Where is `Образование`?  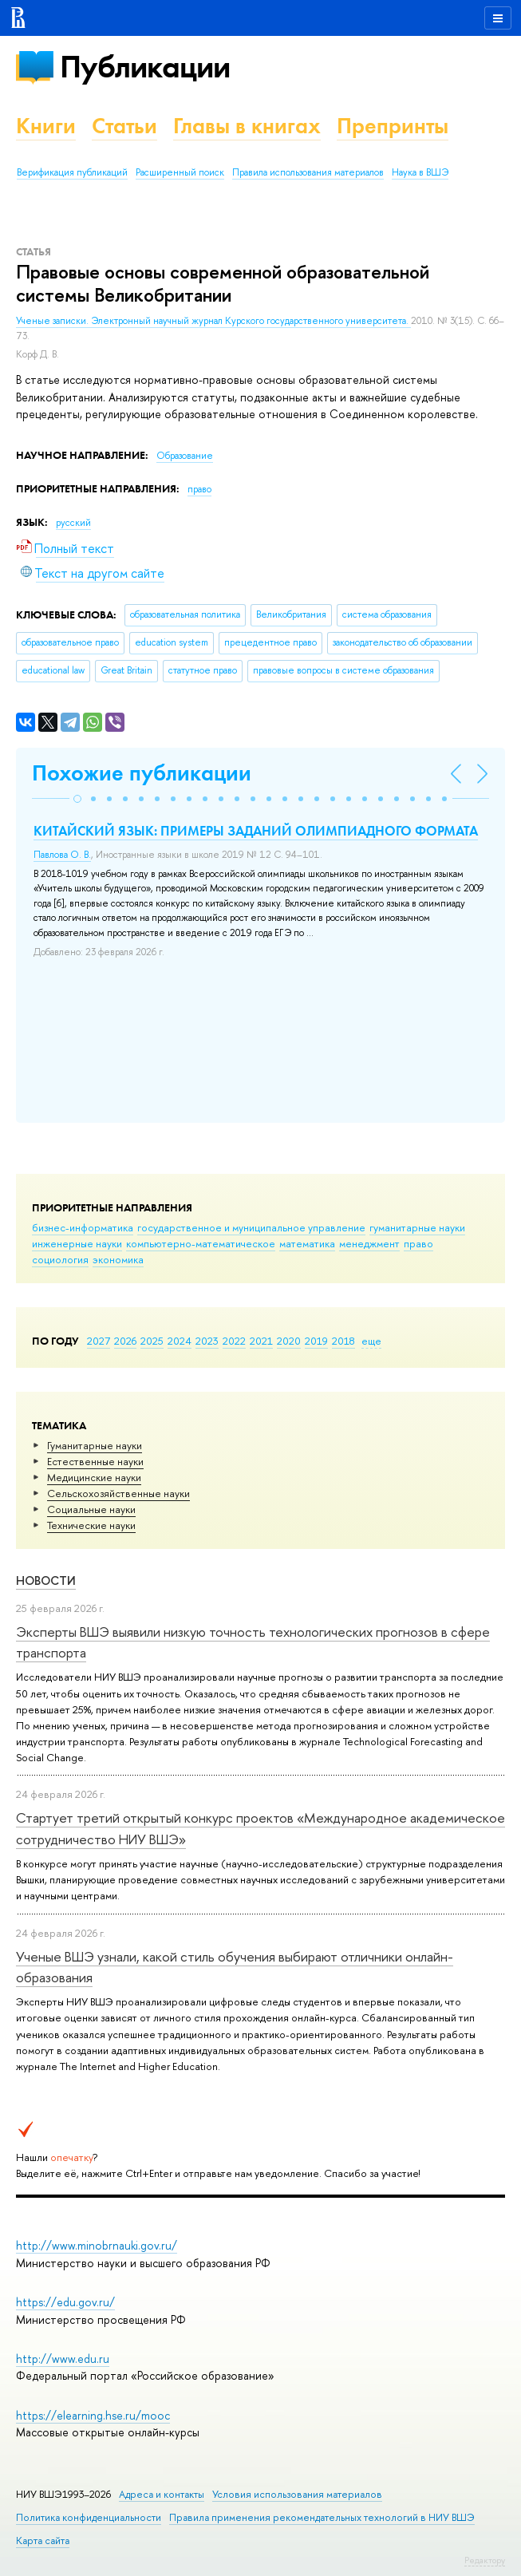
Образование is located at coordinates (184, 455).